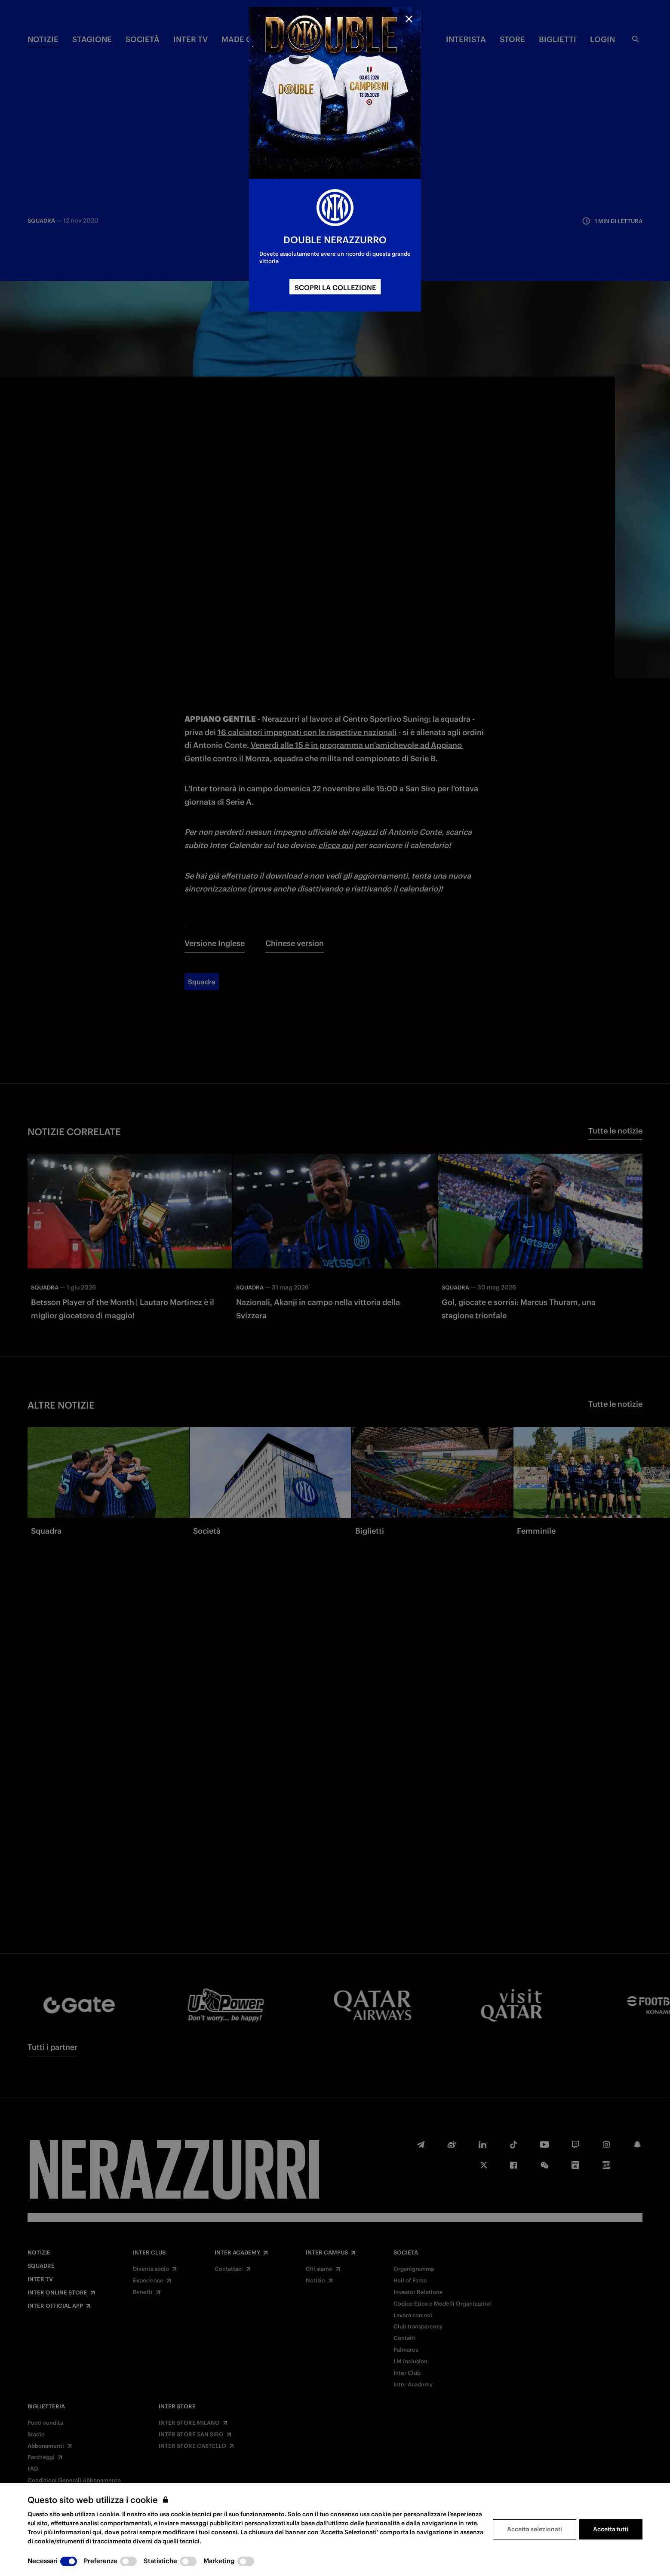  What do you see at coordinates (335, 287) in the screenshot?
I see `SCOPRI LA COLLEZIONE` at bounding box center [335, 287].